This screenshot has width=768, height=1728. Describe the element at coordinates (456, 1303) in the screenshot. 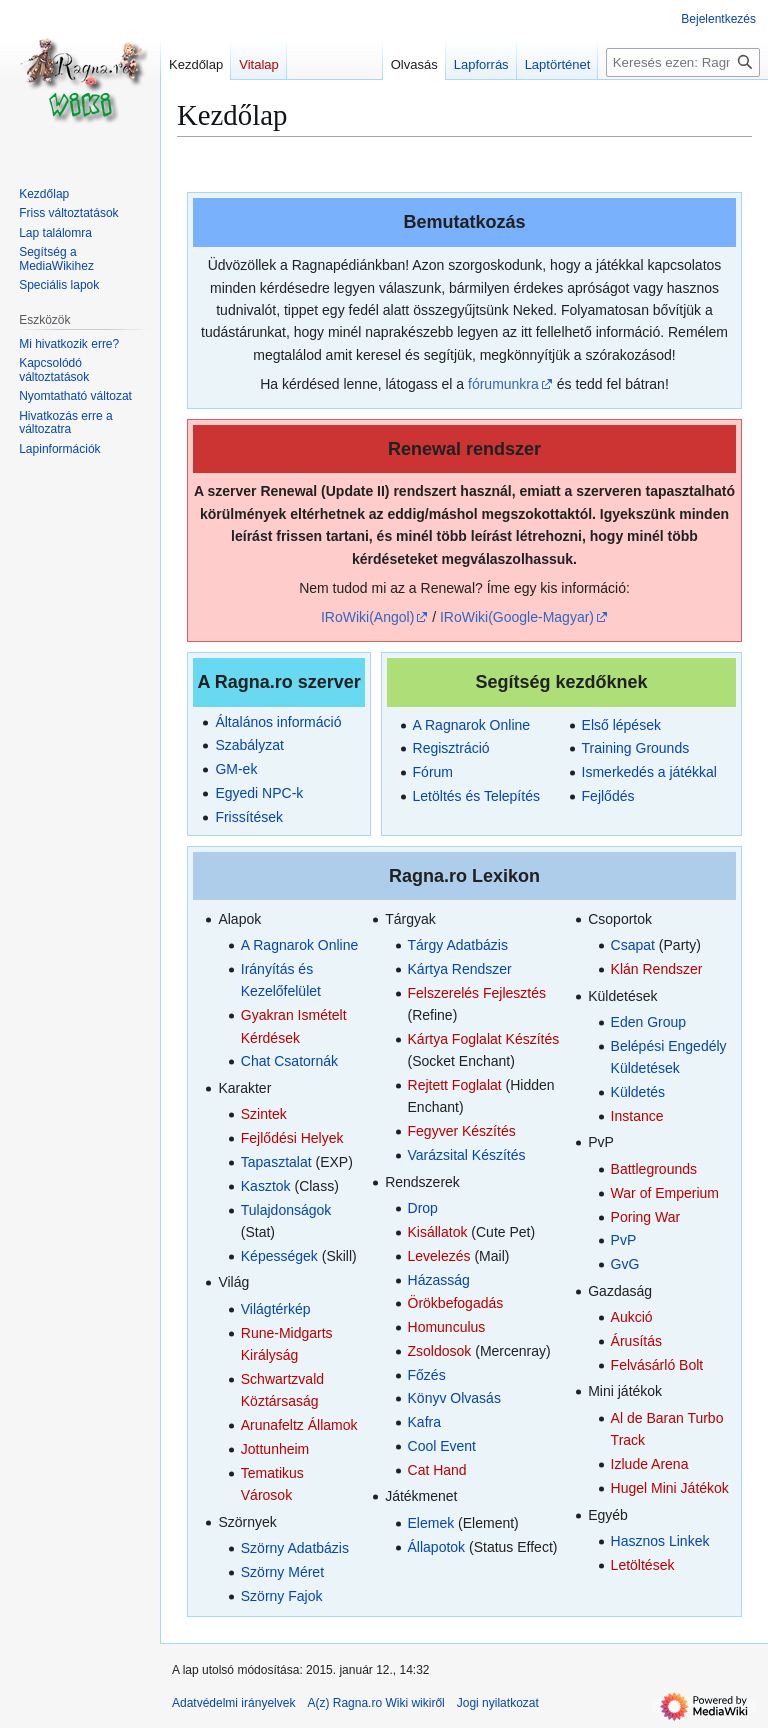

I see `Örökbefogadás` at that location.